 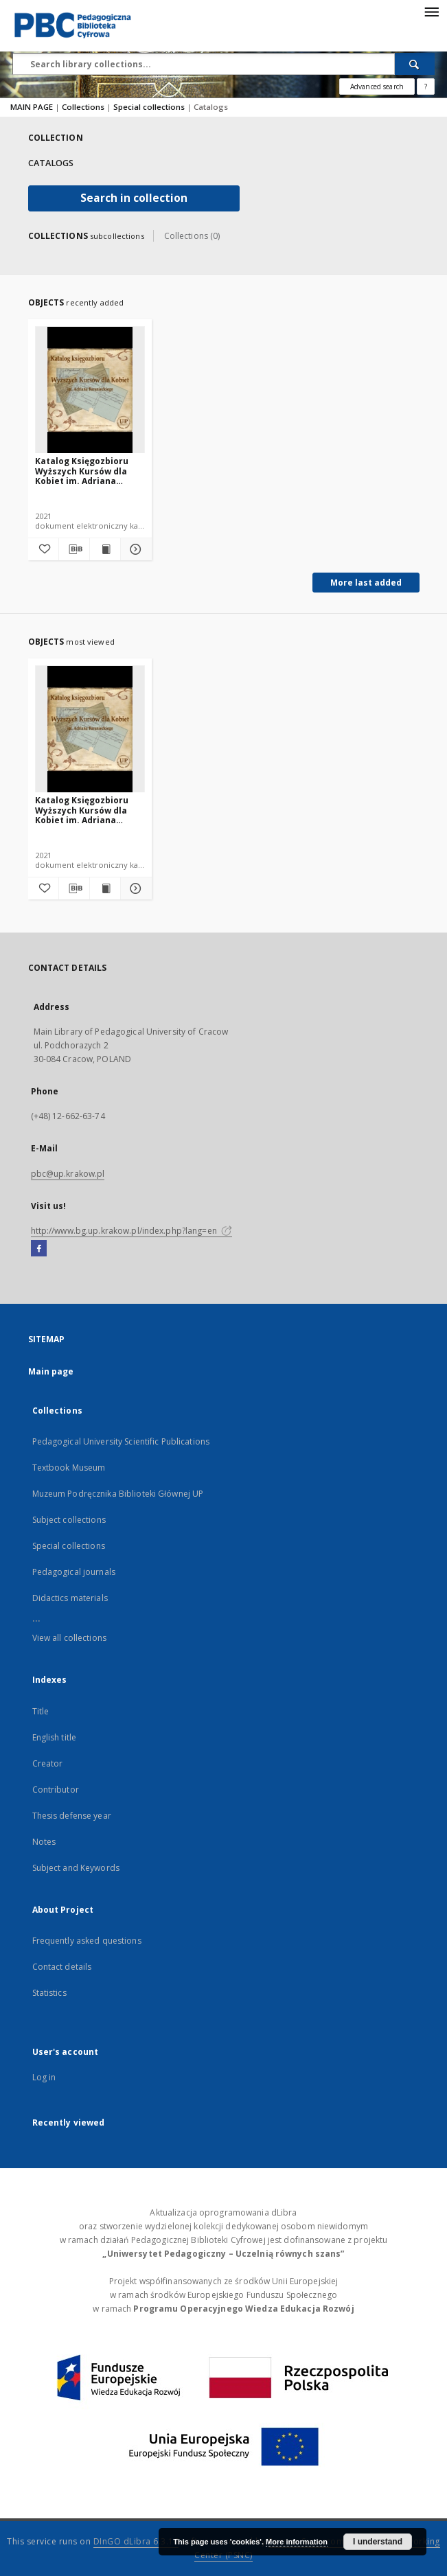 What do you see at coordinates (131, 1231) in the screenshot?
I see `http://www.bg.up.krakow.pl/index.php?lang=en` at bounding box center [131, 1231].